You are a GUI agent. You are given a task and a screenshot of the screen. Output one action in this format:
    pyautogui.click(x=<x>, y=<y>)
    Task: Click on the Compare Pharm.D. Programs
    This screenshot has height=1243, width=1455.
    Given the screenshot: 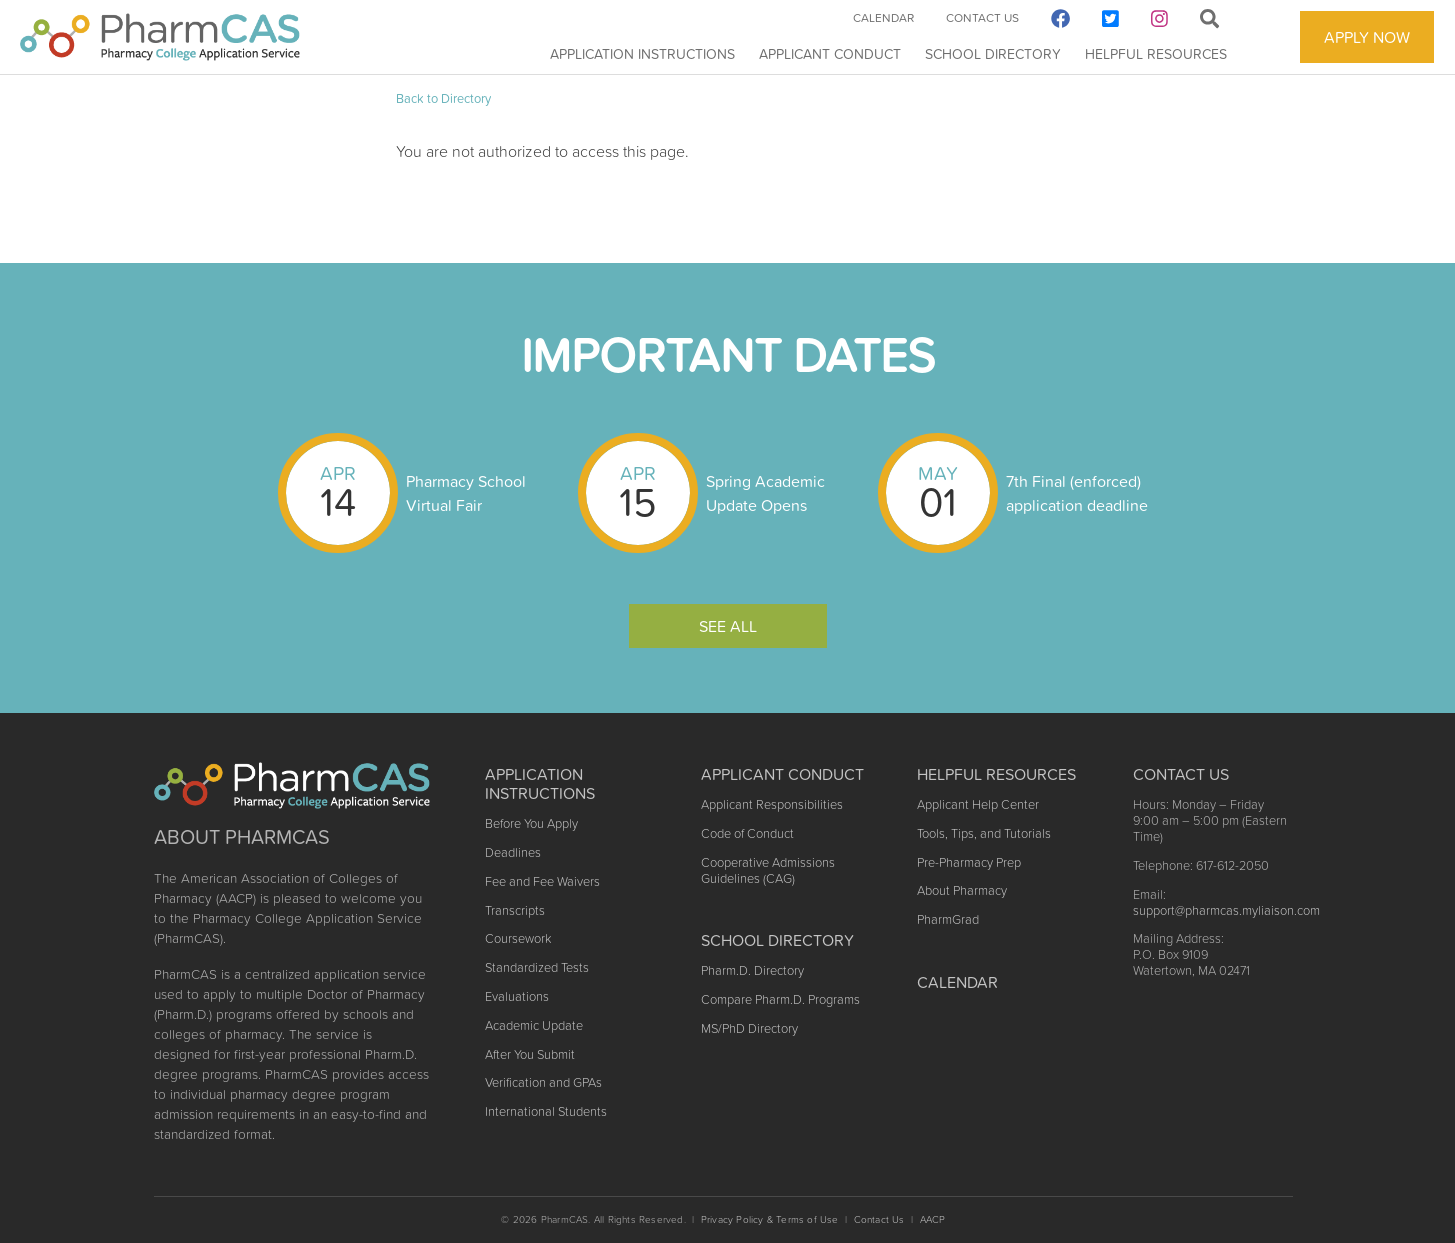 What is the action you would take?
    pyautogui.click(x=780, y=999)
    